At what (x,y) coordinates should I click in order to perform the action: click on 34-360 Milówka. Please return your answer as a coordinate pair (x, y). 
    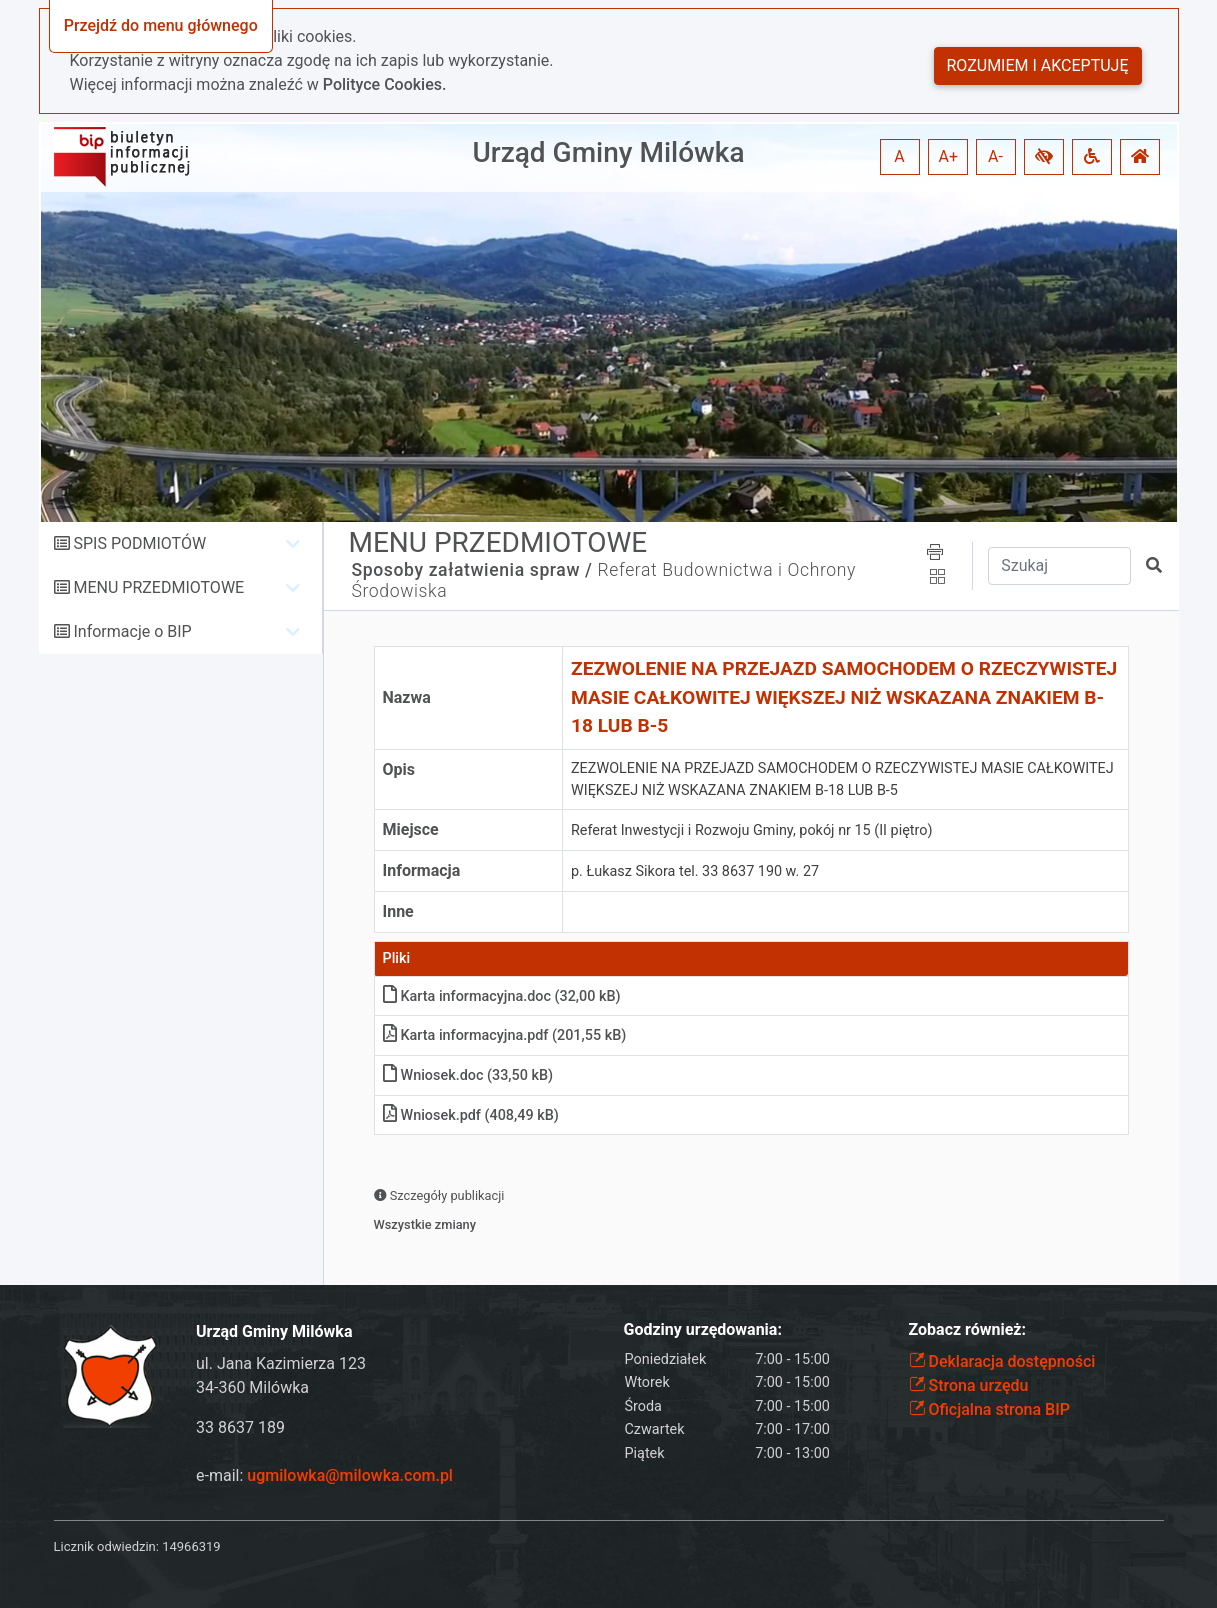
    Looking at the image, I should click on (252, 1387).